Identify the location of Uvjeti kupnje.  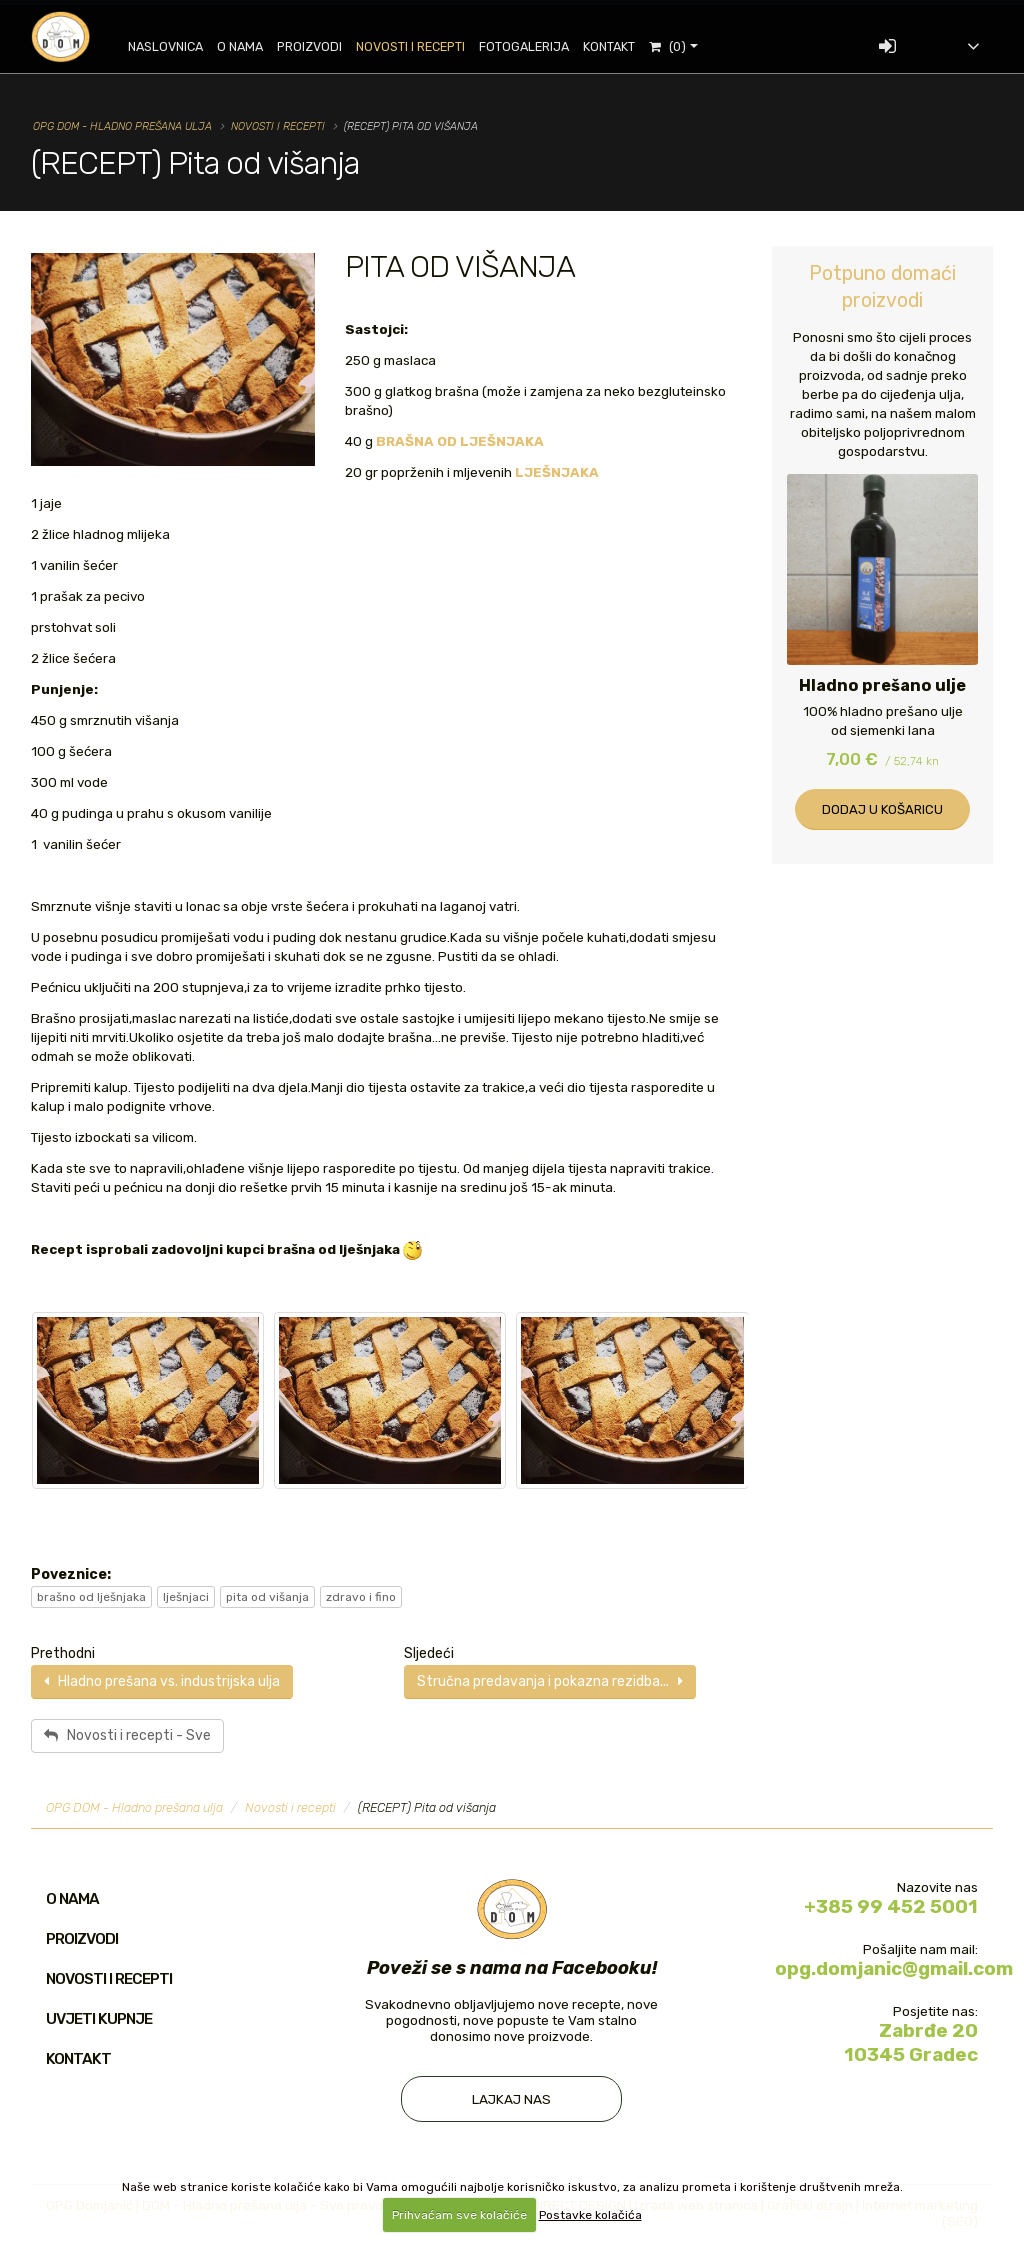
(99, 2019).